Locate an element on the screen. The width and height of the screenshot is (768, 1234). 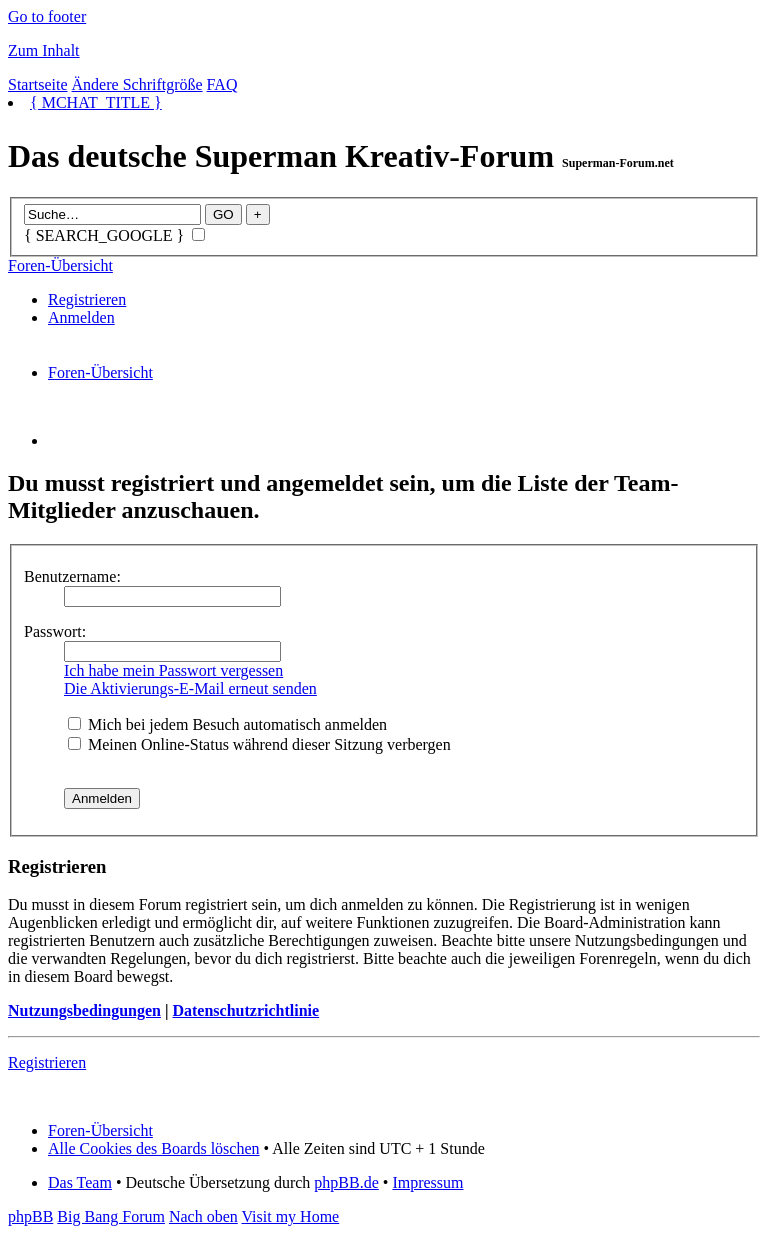
Passwort: is located at coordinates (55, 631).